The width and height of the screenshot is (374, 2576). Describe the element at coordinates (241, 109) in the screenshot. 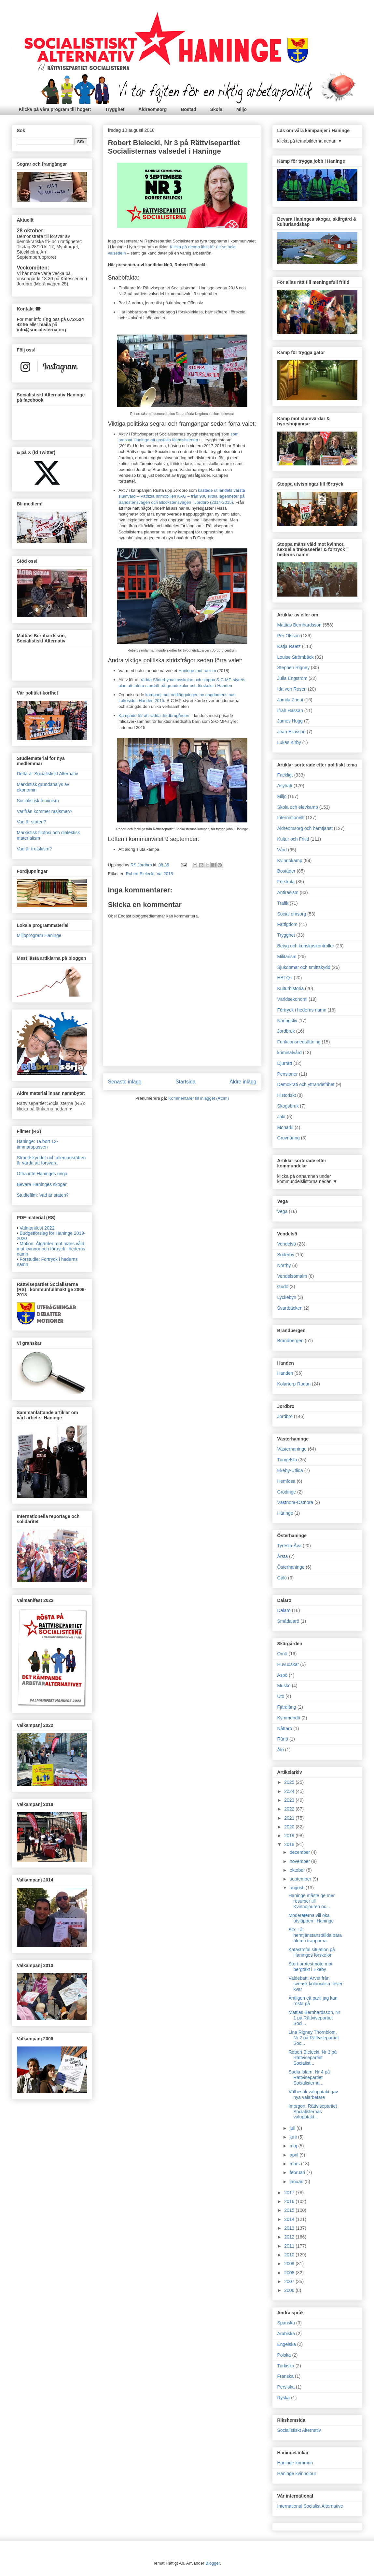

I see `Miljö` at that location.